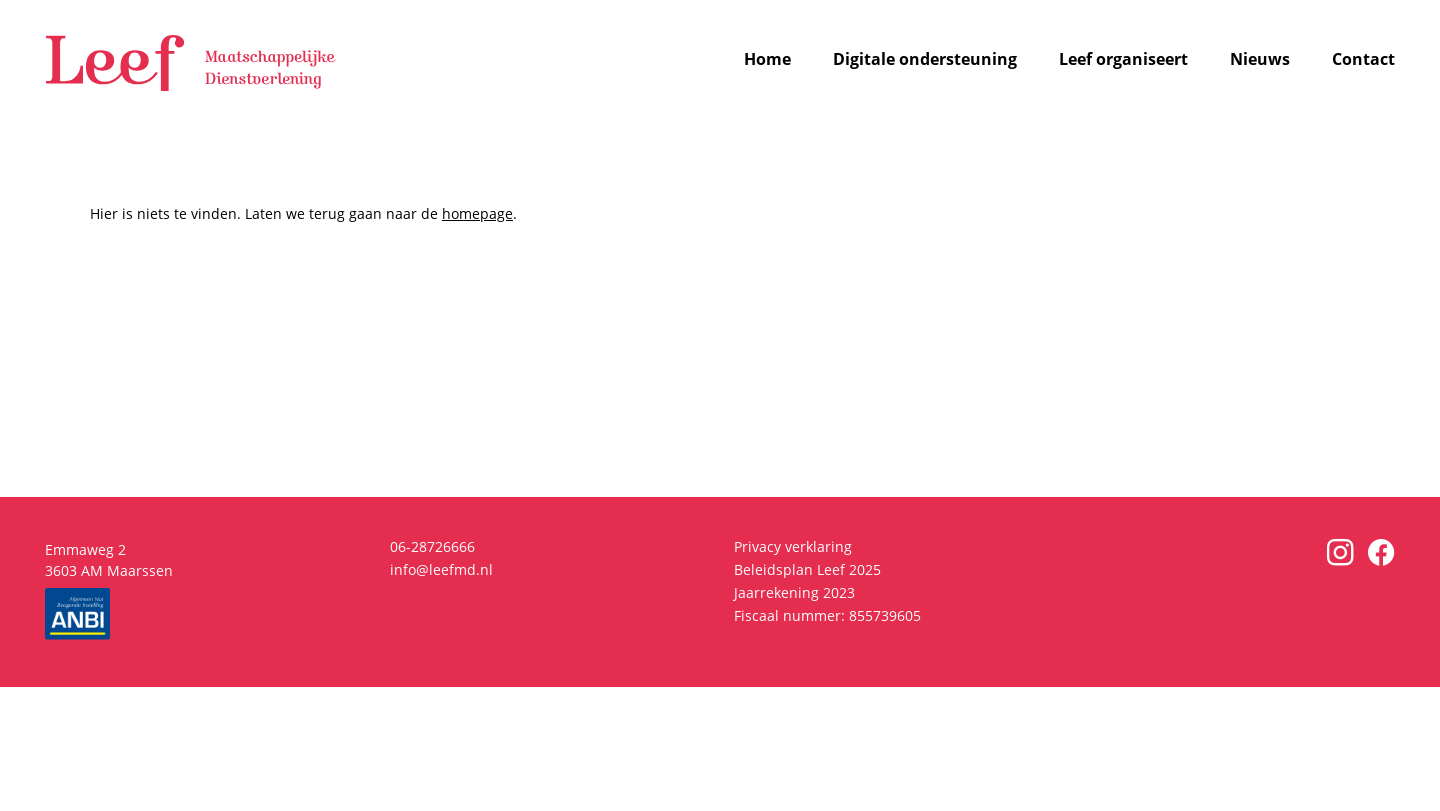 This screenshot has width=1440, height=811. What do you see at coordinates (793, 546) in the screenshot?
I see `Privacy verklaring` at bounding box center [793, 546].